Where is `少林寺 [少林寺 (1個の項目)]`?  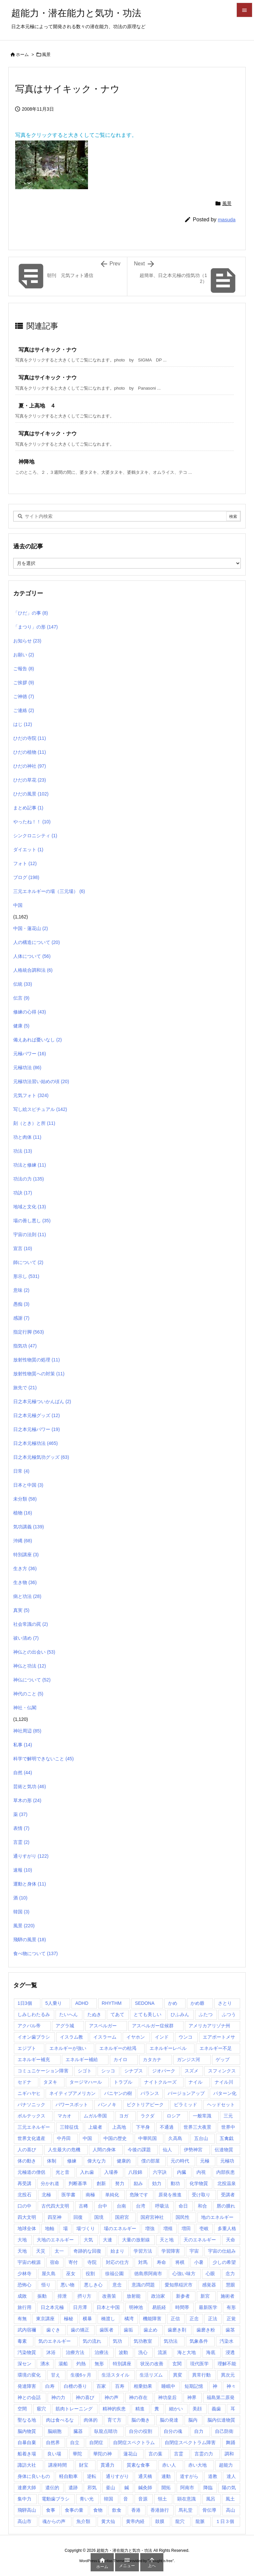 少林寺 [少林寺 (1個の項目)] is located at coordinates (24, 2273).